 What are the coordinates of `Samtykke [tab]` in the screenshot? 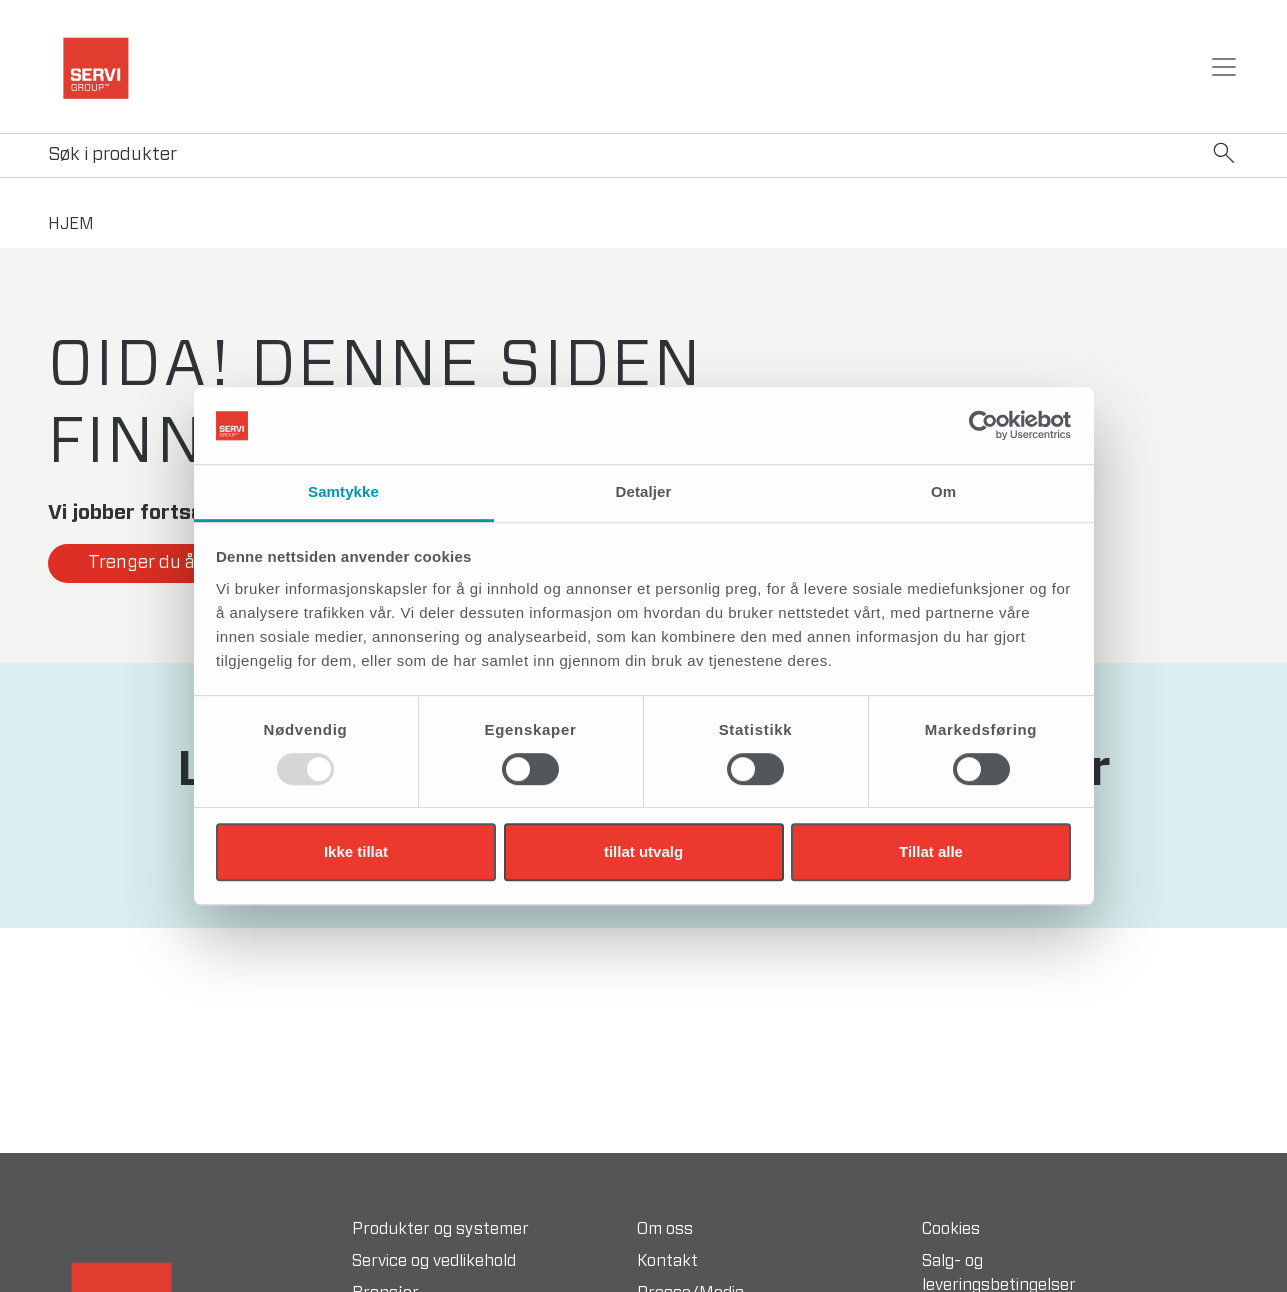 It's located at (343, 491).